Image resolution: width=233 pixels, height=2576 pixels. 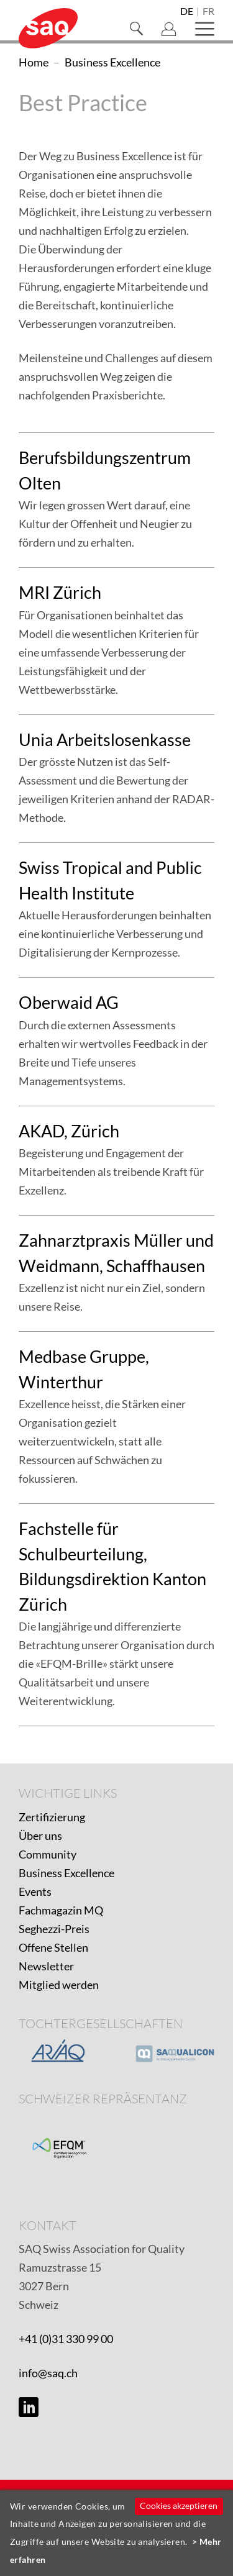 What do you see at coordinates (48, 2373) in the screenshot?
I see `info@saq.ch` at bounding box center [48, 2373].